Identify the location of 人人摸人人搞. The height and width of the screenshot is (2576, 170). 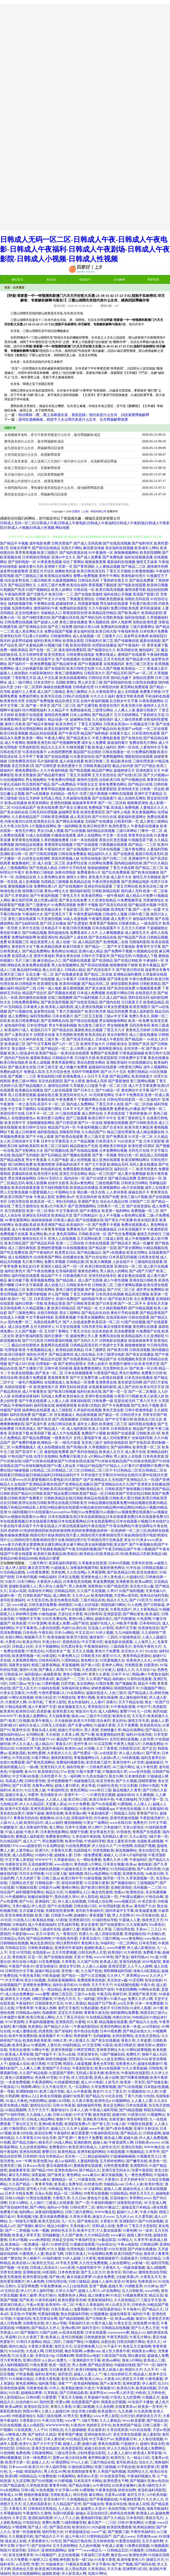
(56, 1799).